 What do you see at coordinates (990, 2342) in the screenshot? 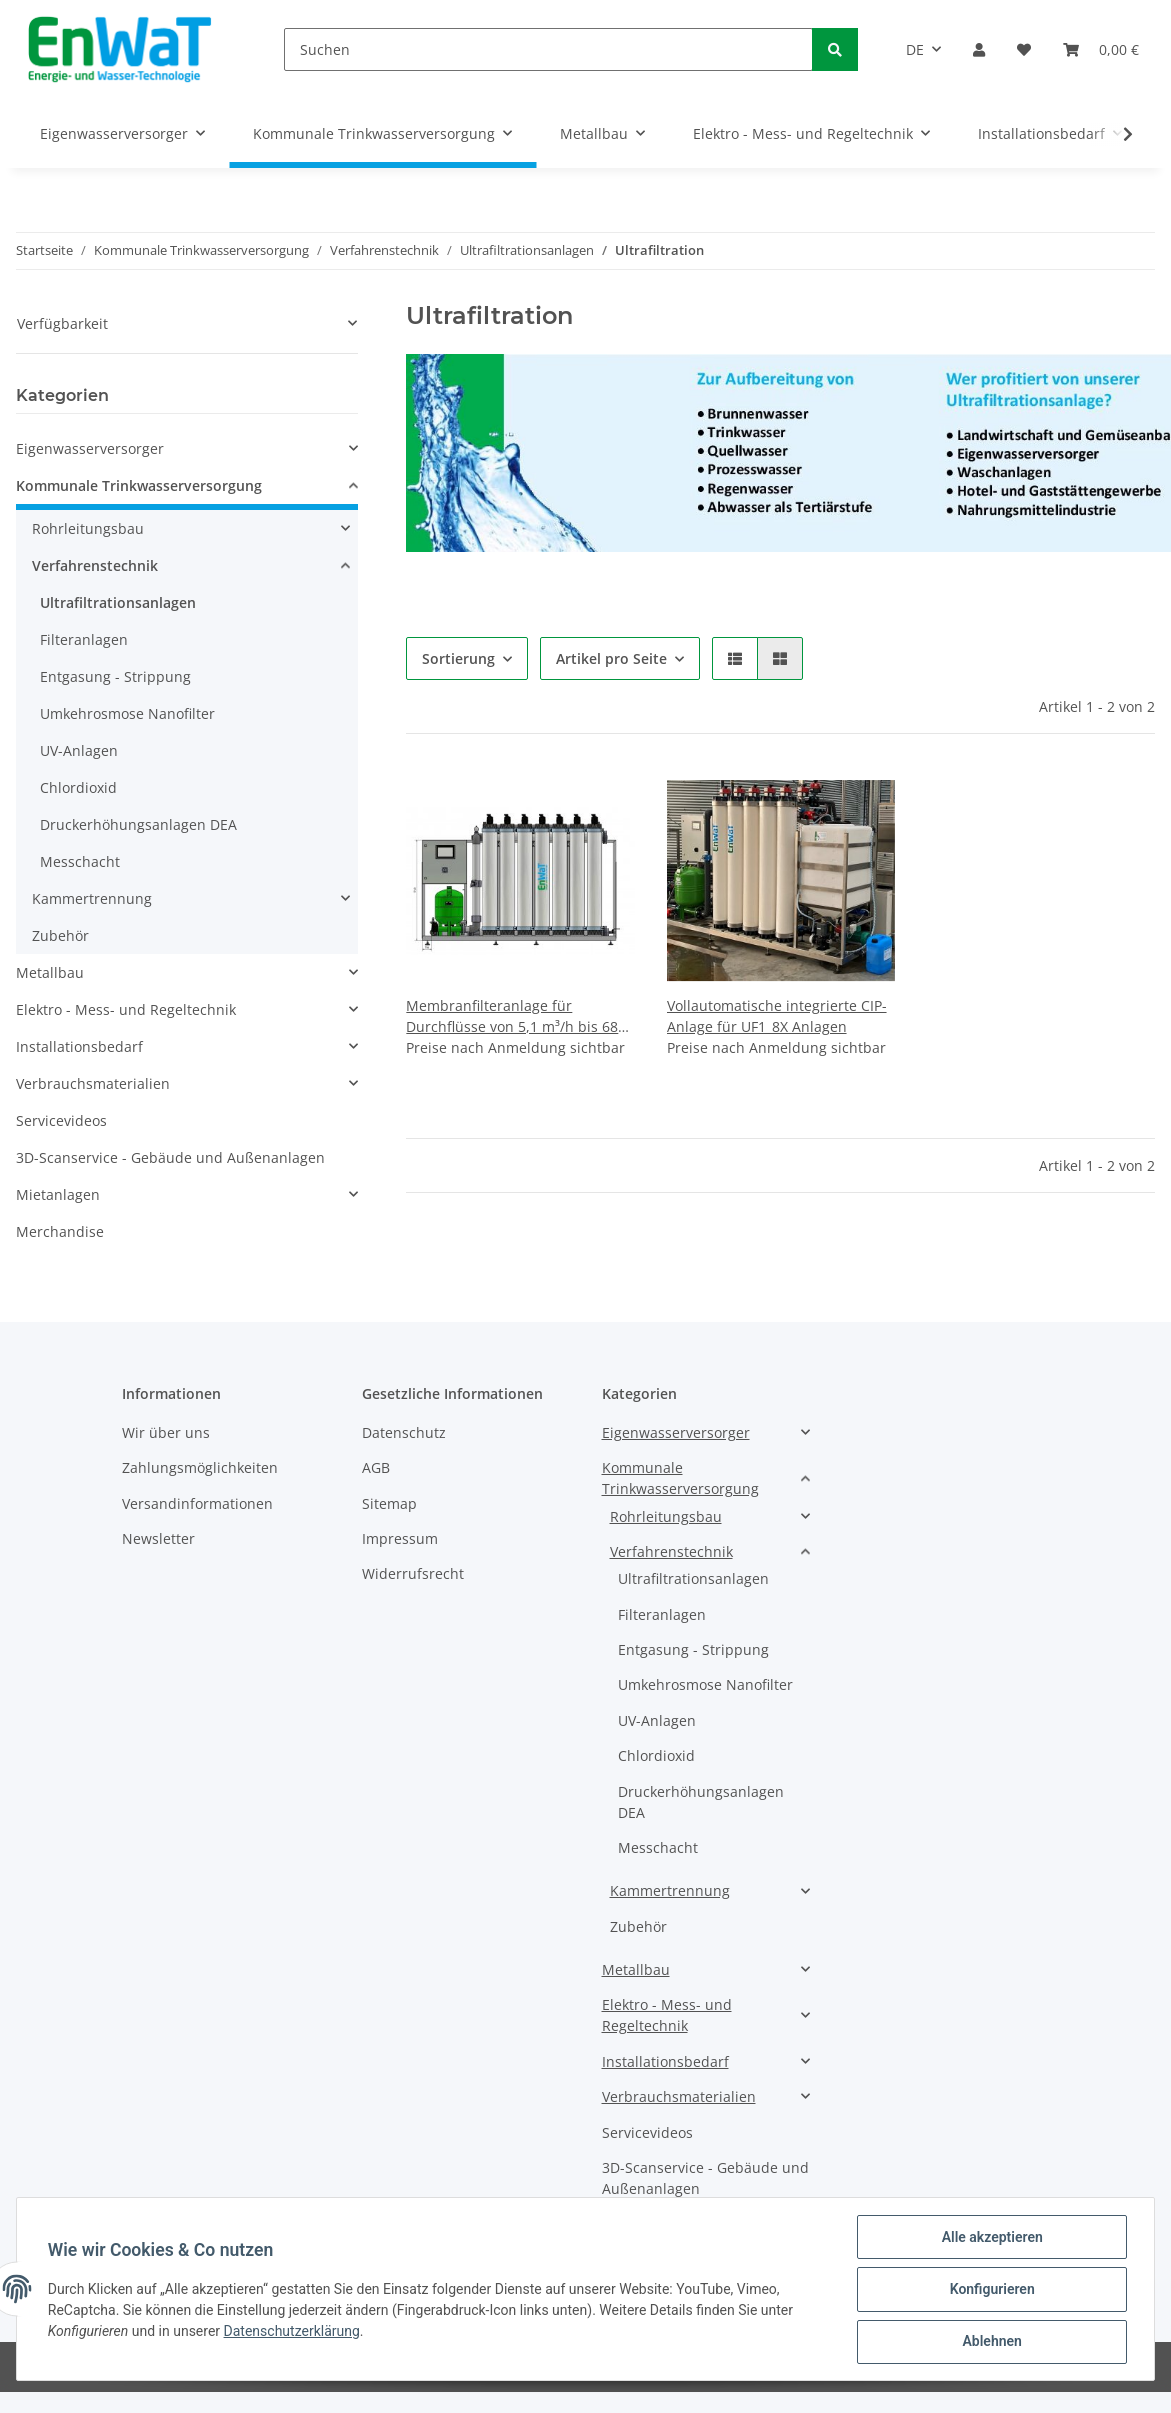
I see `Ablehnen` at bounding box center [990, 2342].